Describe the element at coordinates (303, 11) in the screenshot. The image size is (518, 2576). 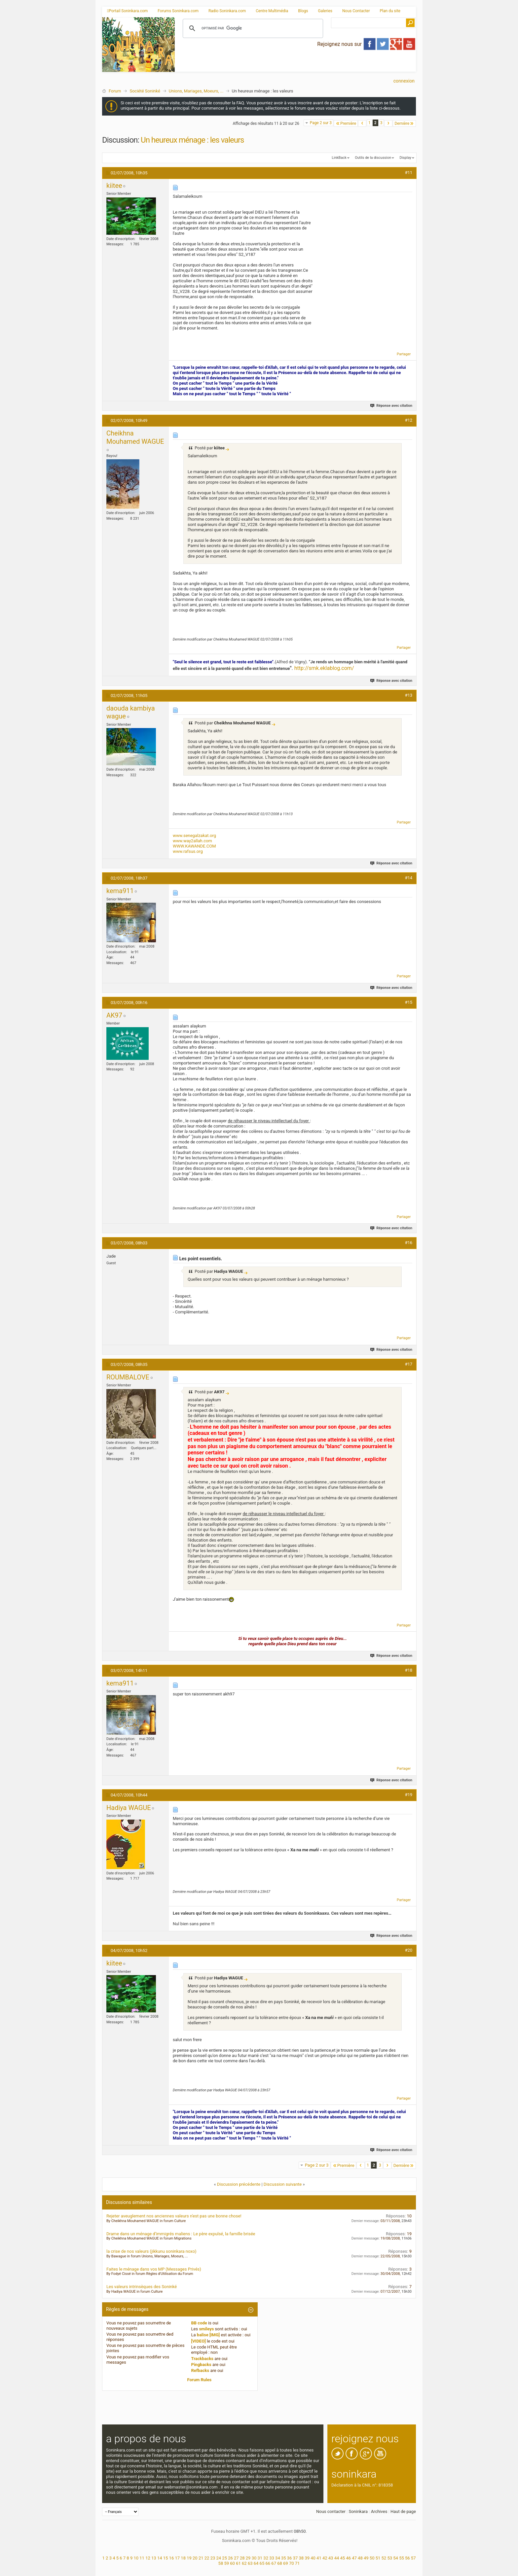
I see `Blogs` at that location.